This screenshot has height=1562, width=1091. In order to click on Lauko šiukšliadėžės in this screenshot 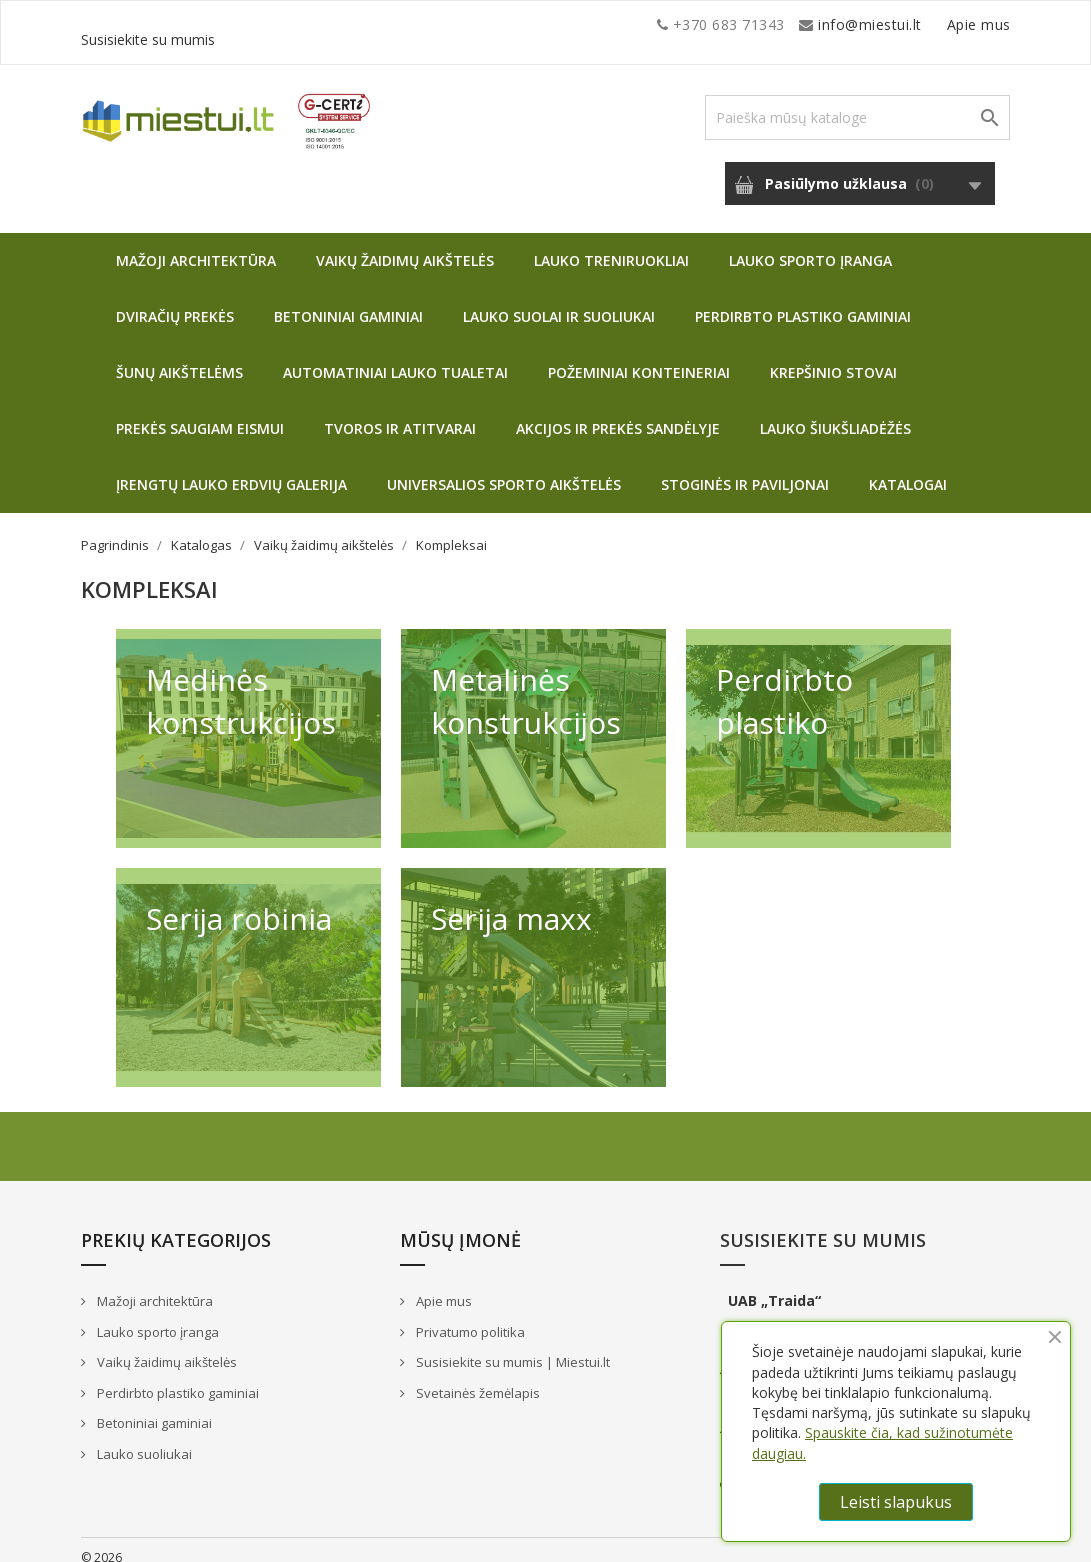, I will do `click(835, 413)`.